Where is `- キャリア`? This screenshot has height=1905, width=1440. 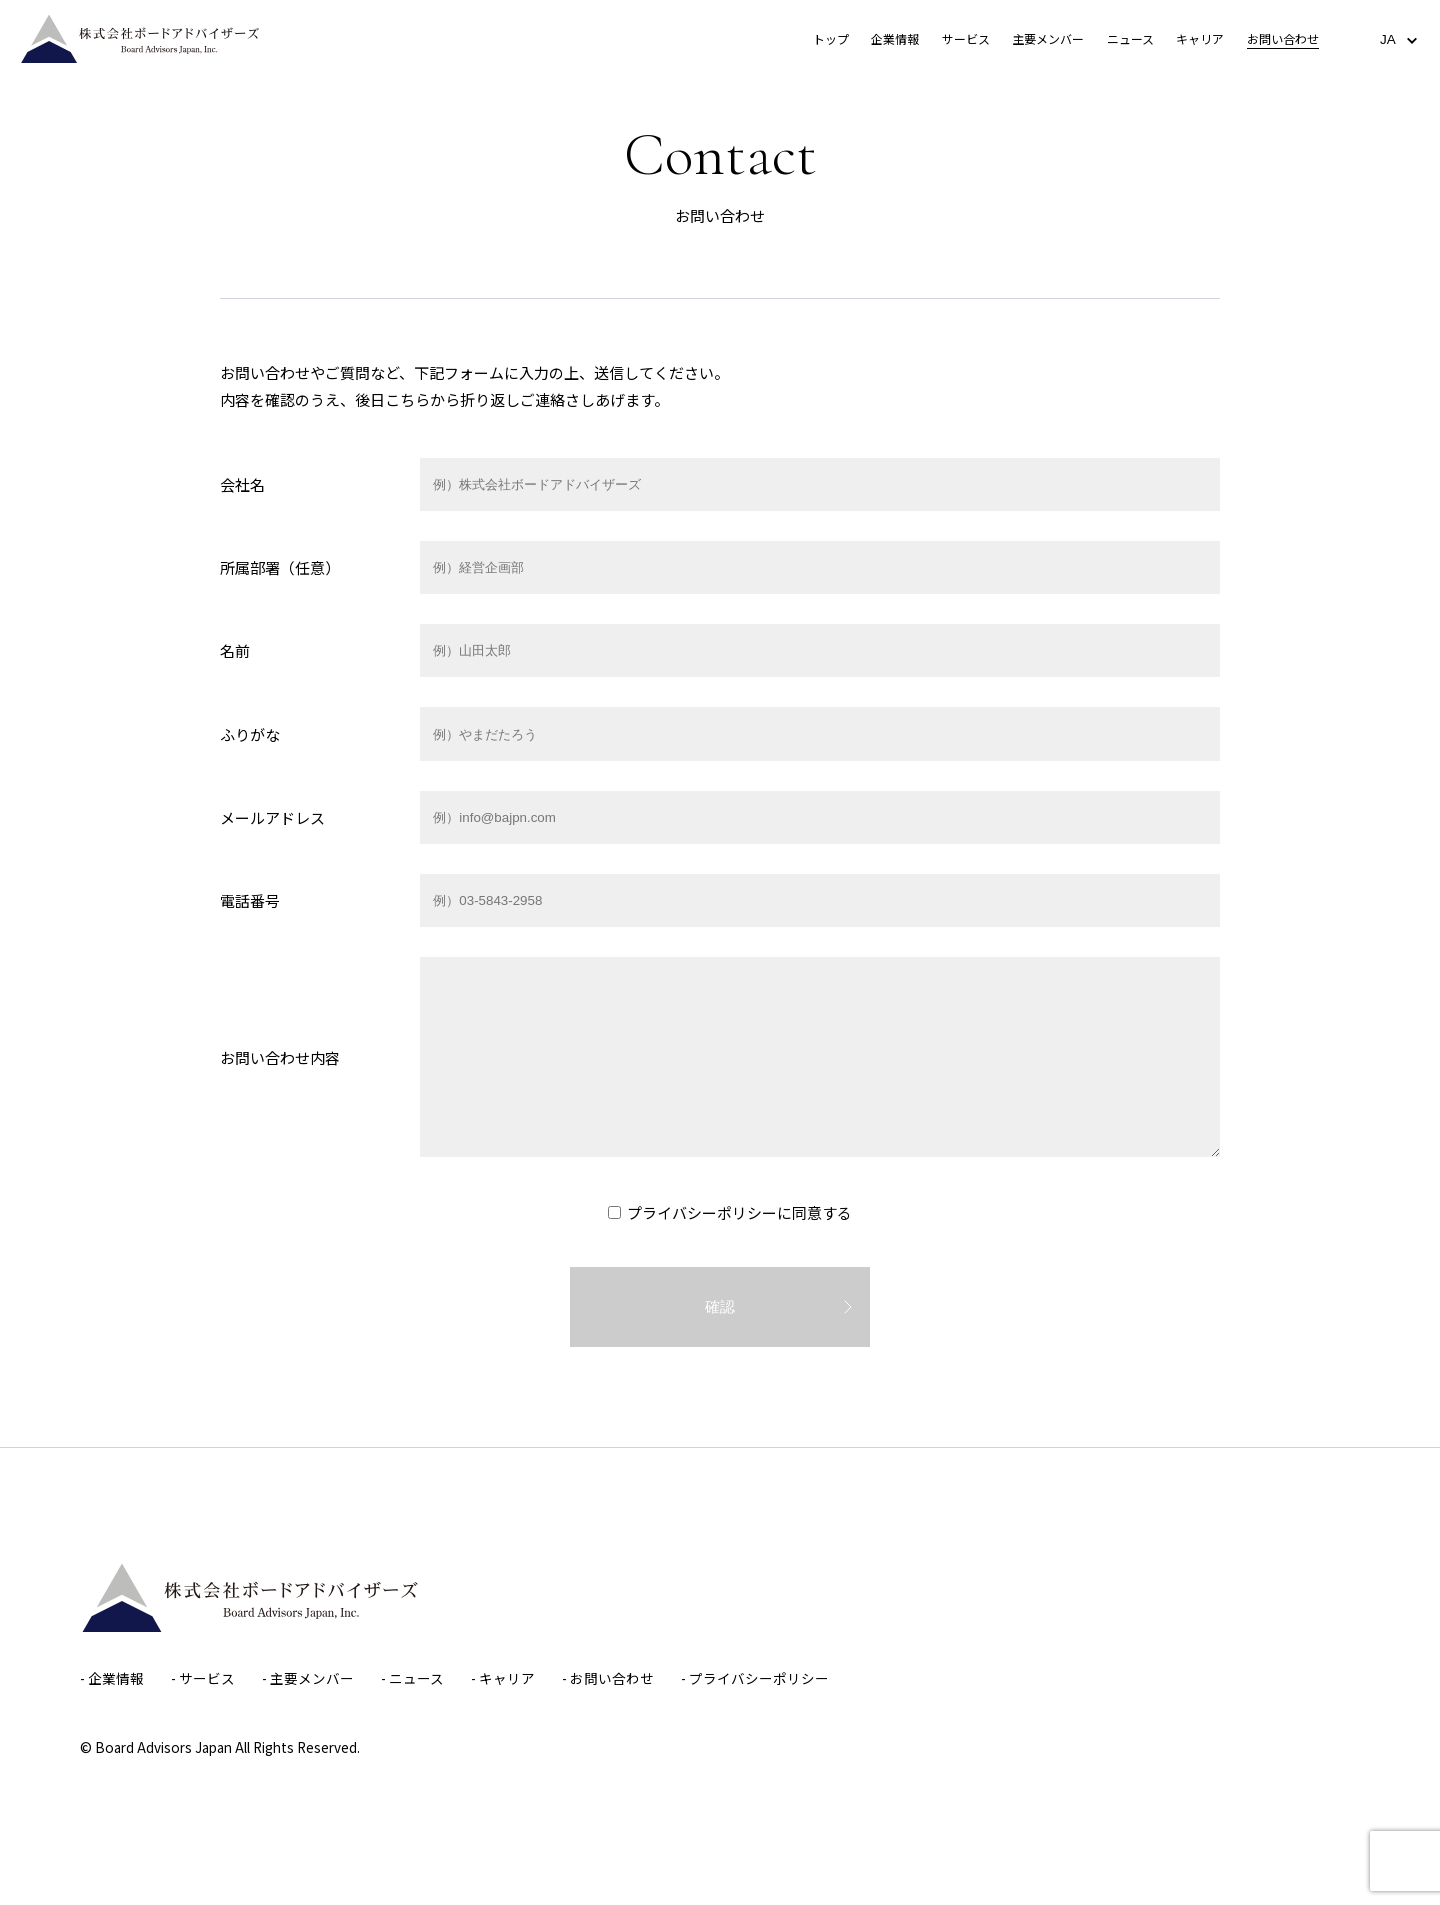
- キャリア is located at coordinates (503, 1678).